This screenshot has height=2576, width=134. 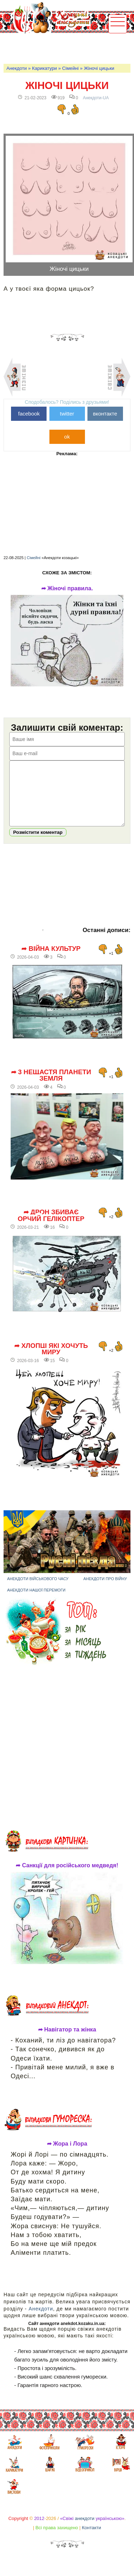 I want to click on Карикатури, so click(x=44, y=68).